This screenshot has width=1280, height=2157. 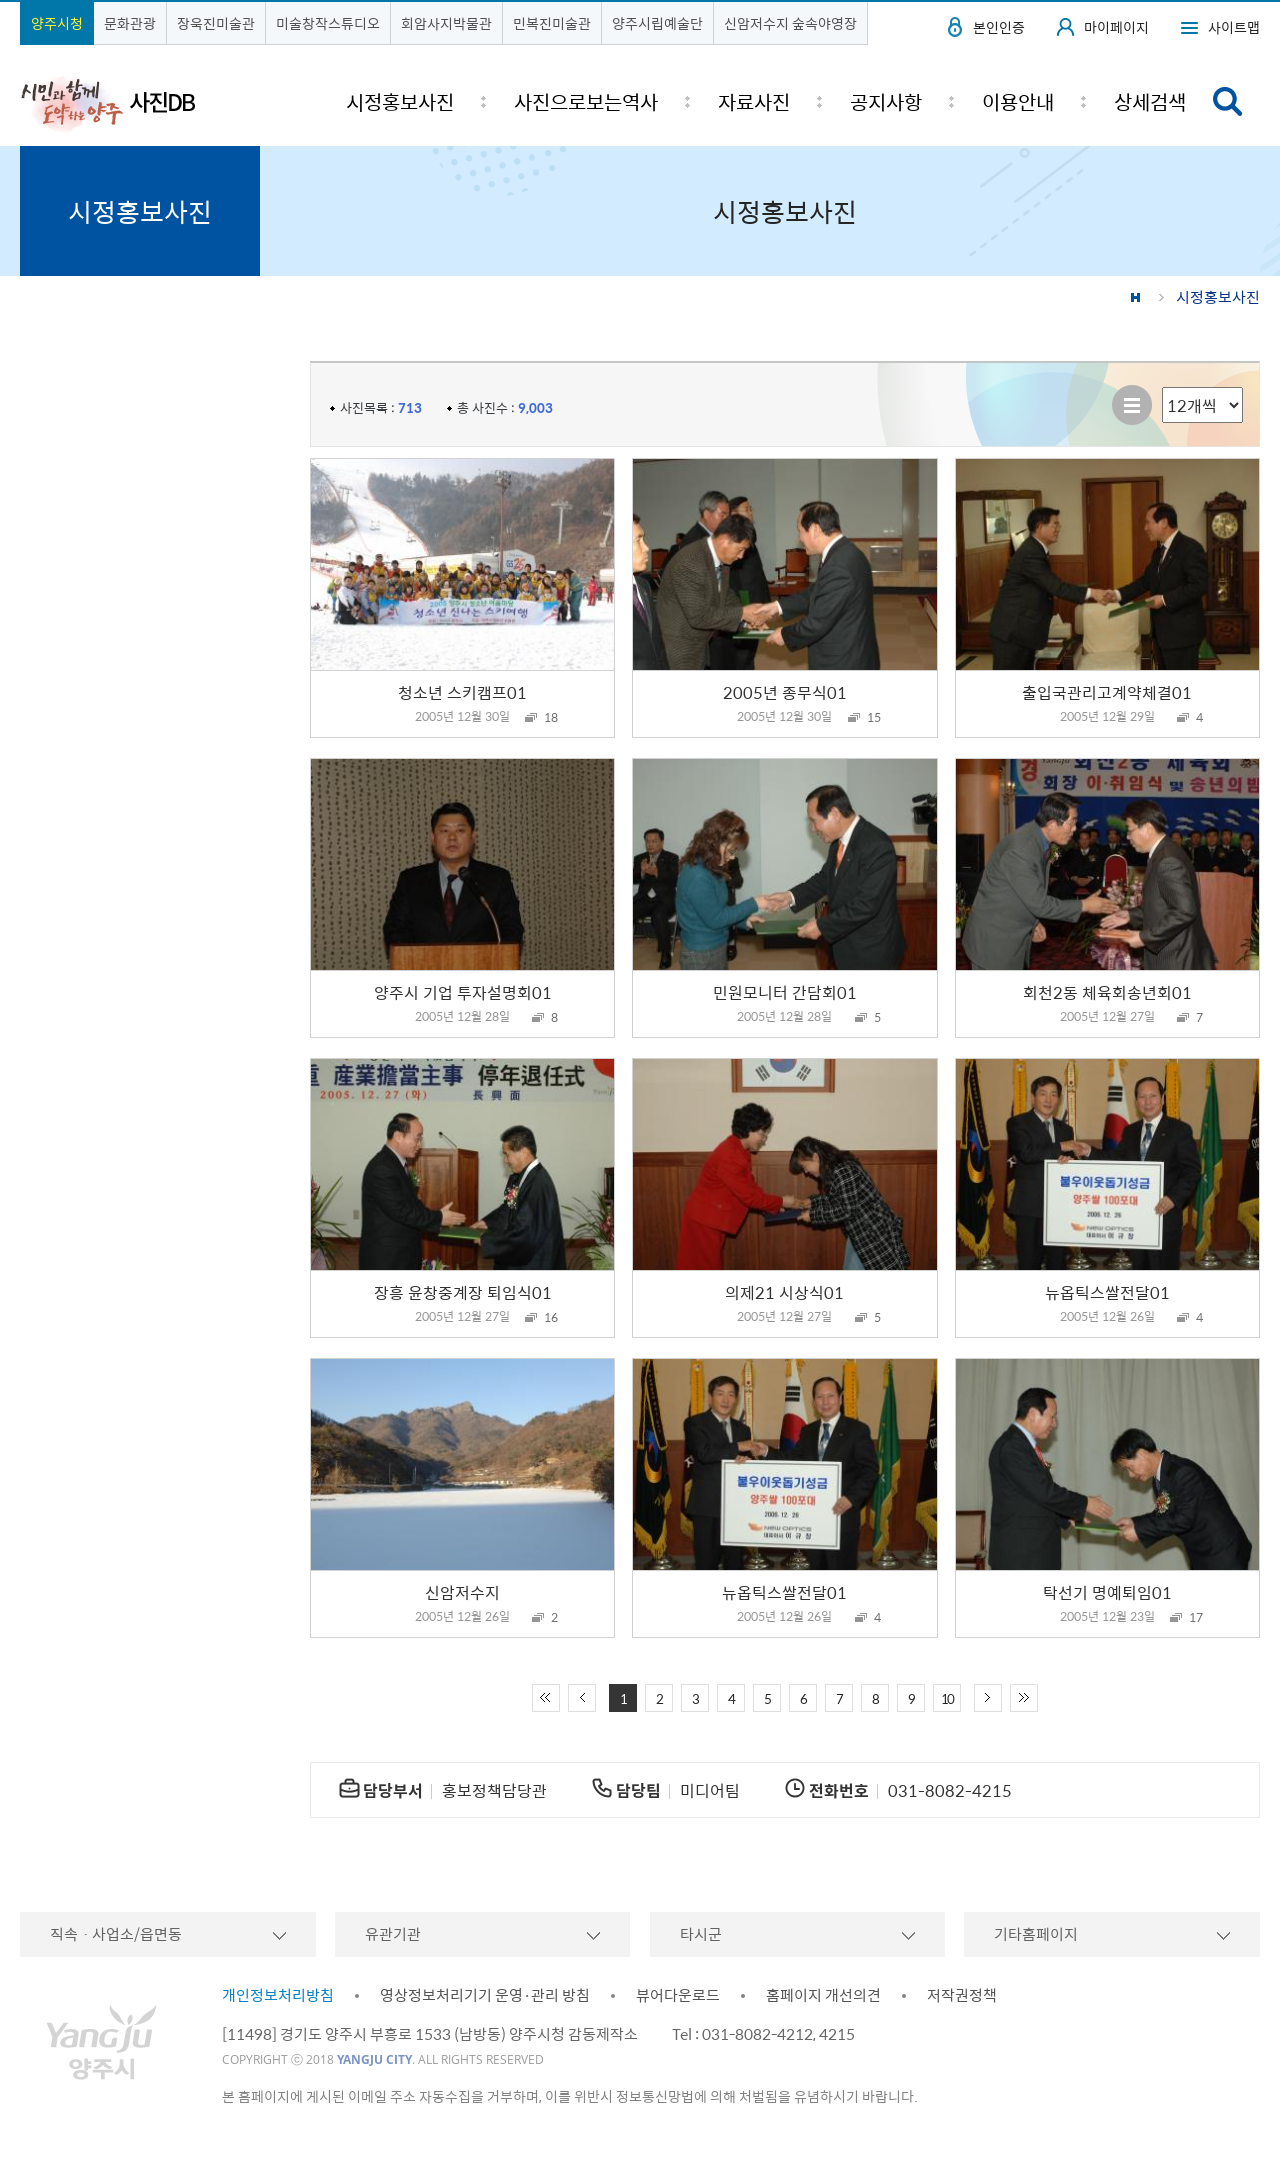 I want to click on 시민과 함께 도약하는 양주 사진DB, so click(x=108, y=103).